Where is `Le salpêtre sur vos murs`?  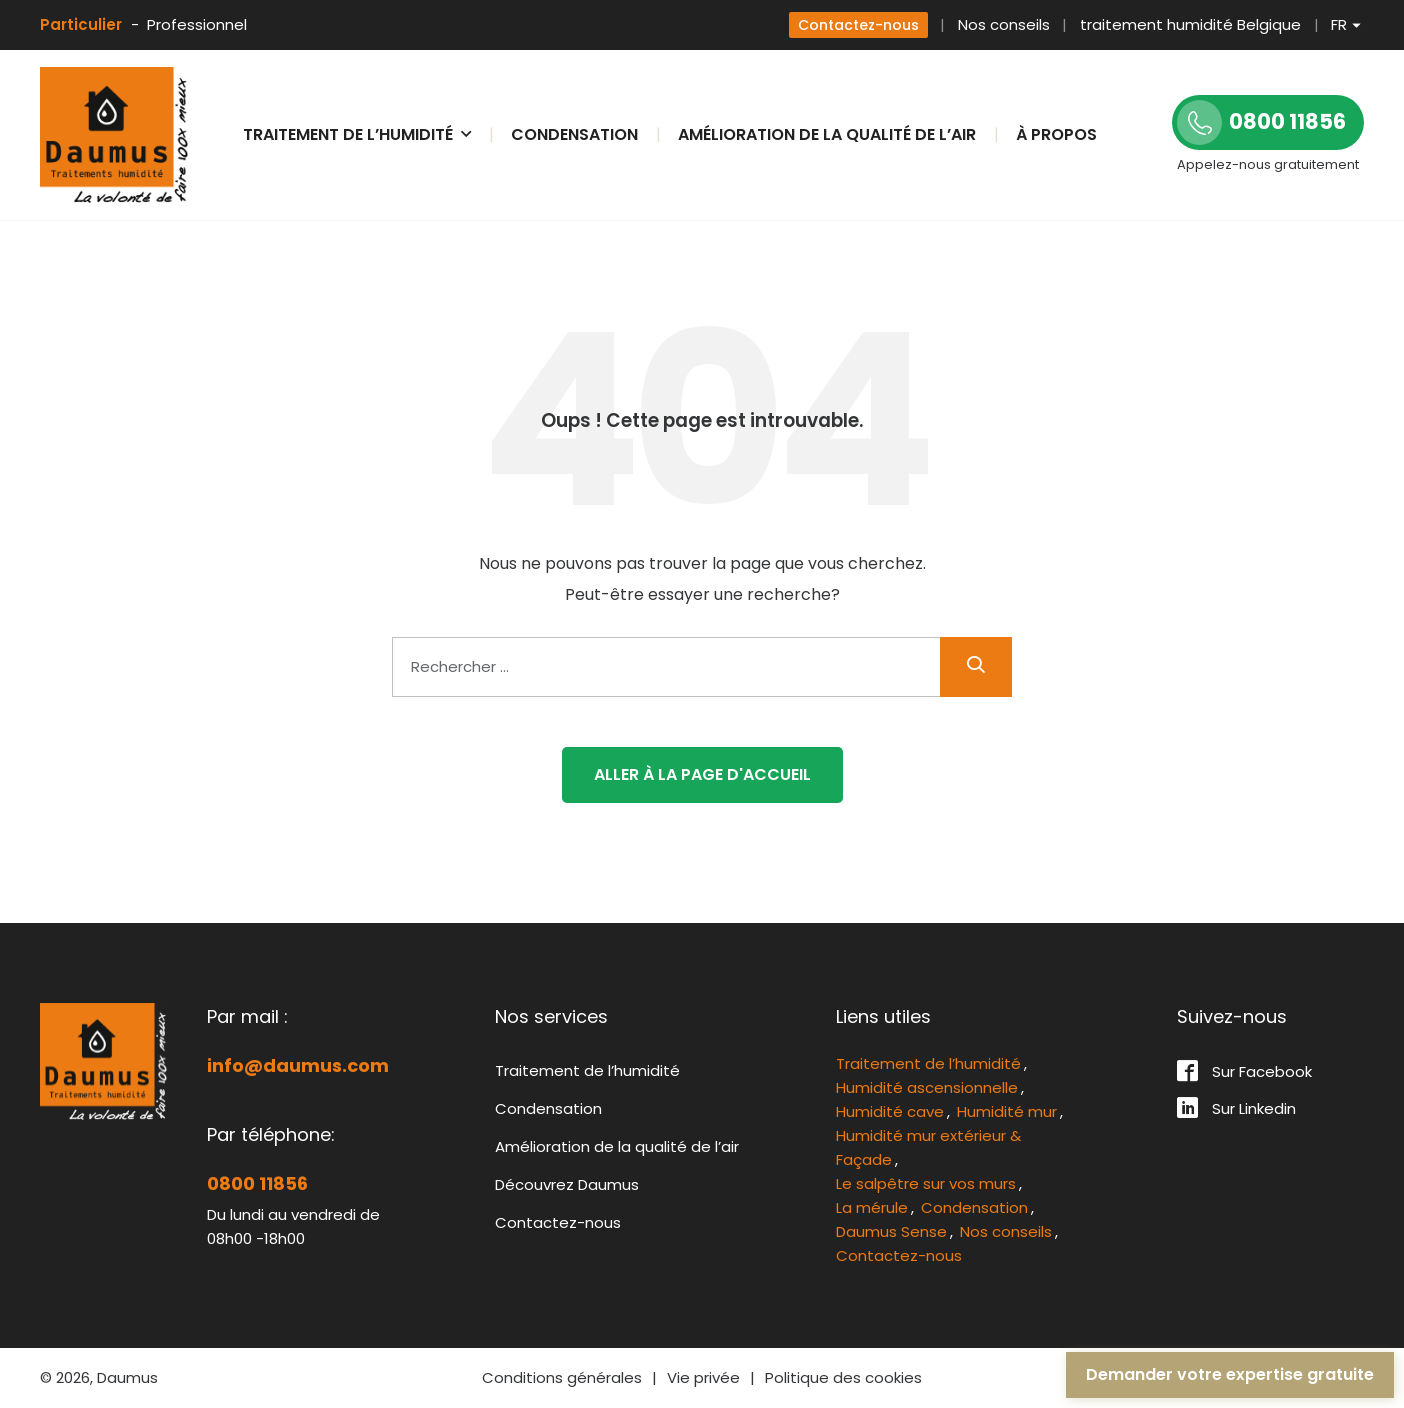
Le salpêtre sur vos murs is located at coordinates (926, 1183).